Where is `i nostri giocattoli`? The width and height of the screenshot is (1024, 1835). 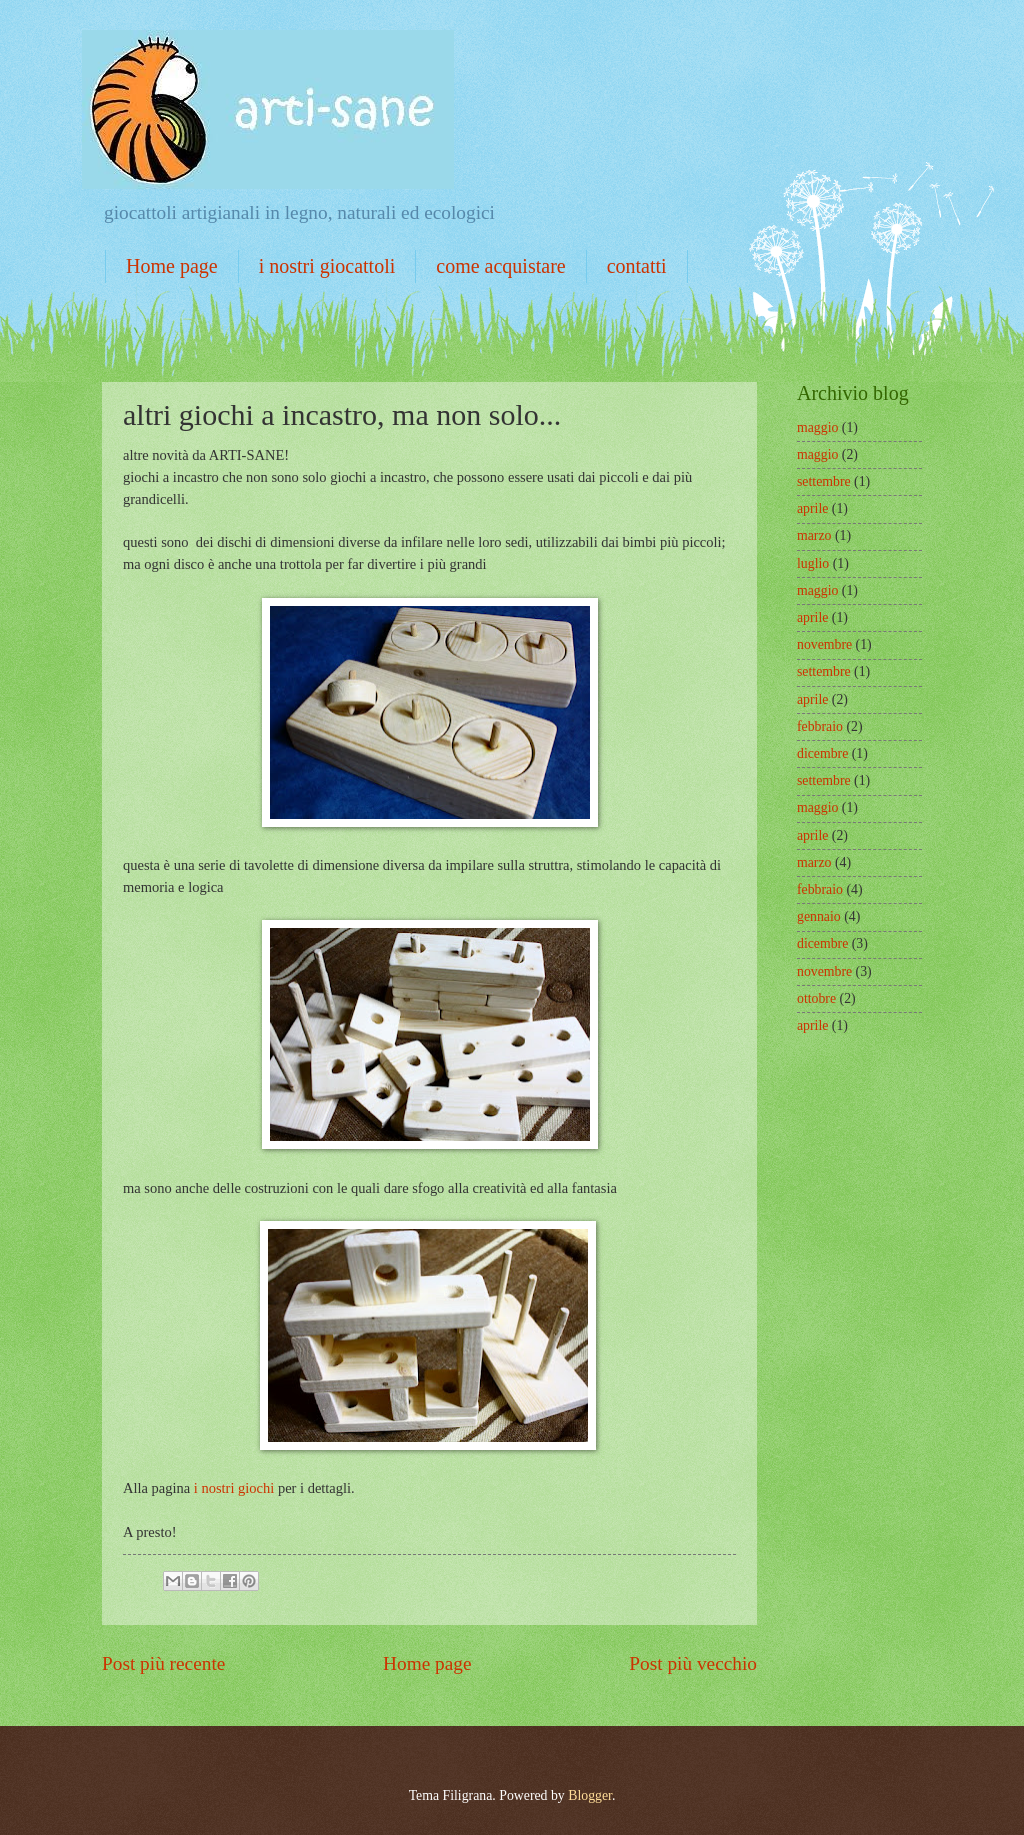 i nostri giocattoli is located at coordinates (327, 266).